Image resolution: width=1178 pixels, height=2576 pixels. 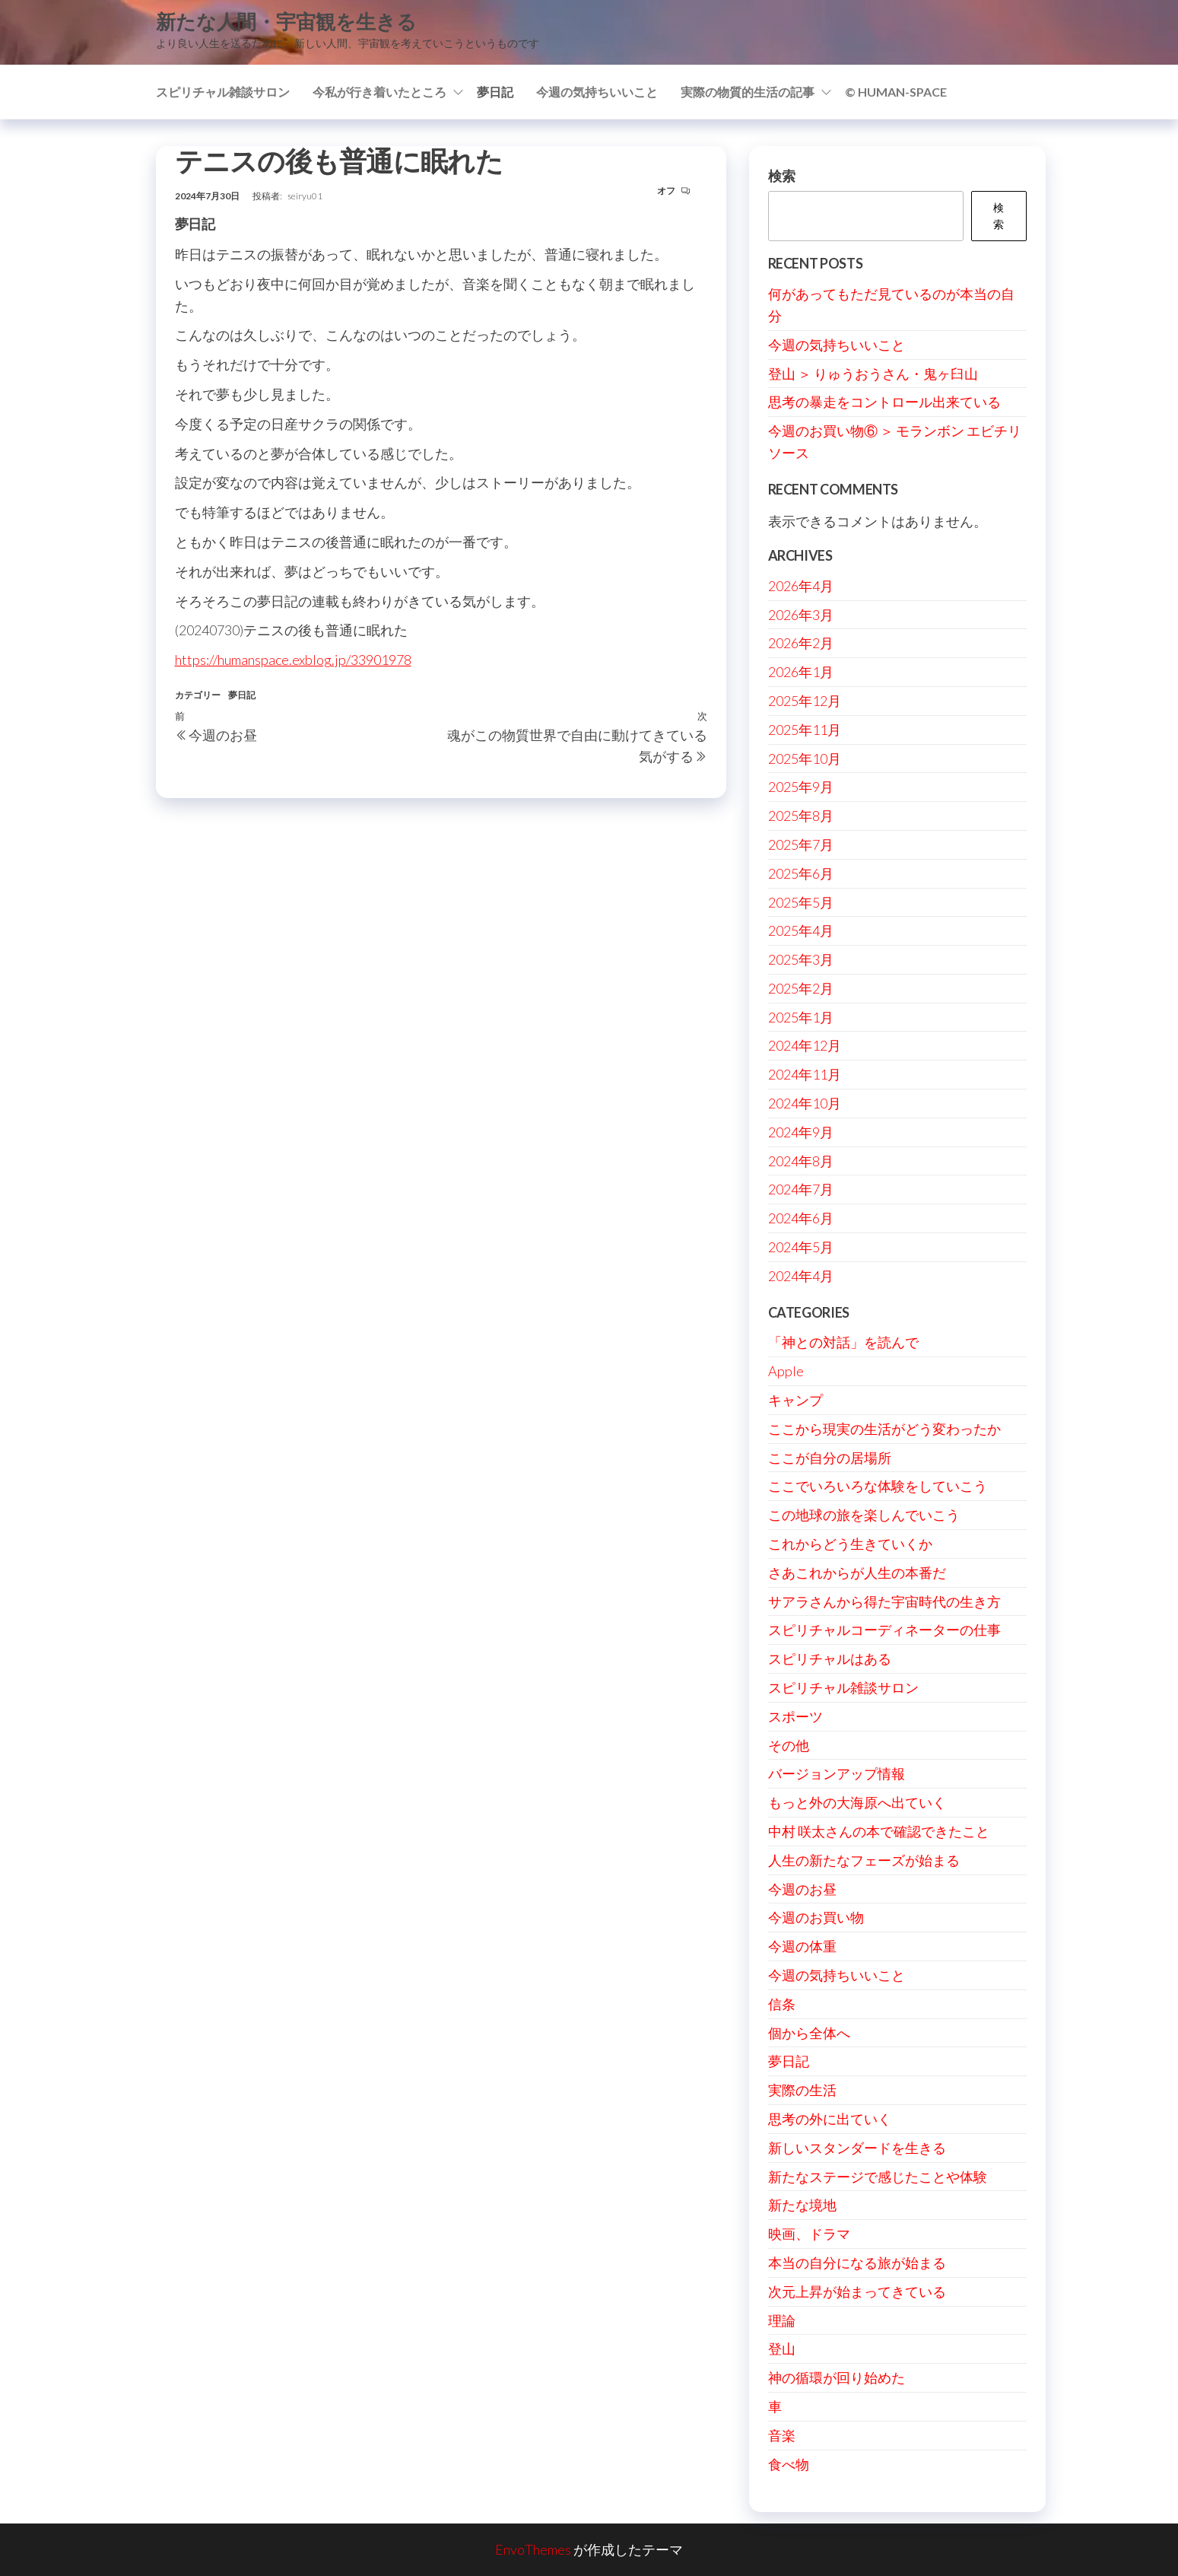 I want to click on 2024年8月, so click(x=800, y=1161).